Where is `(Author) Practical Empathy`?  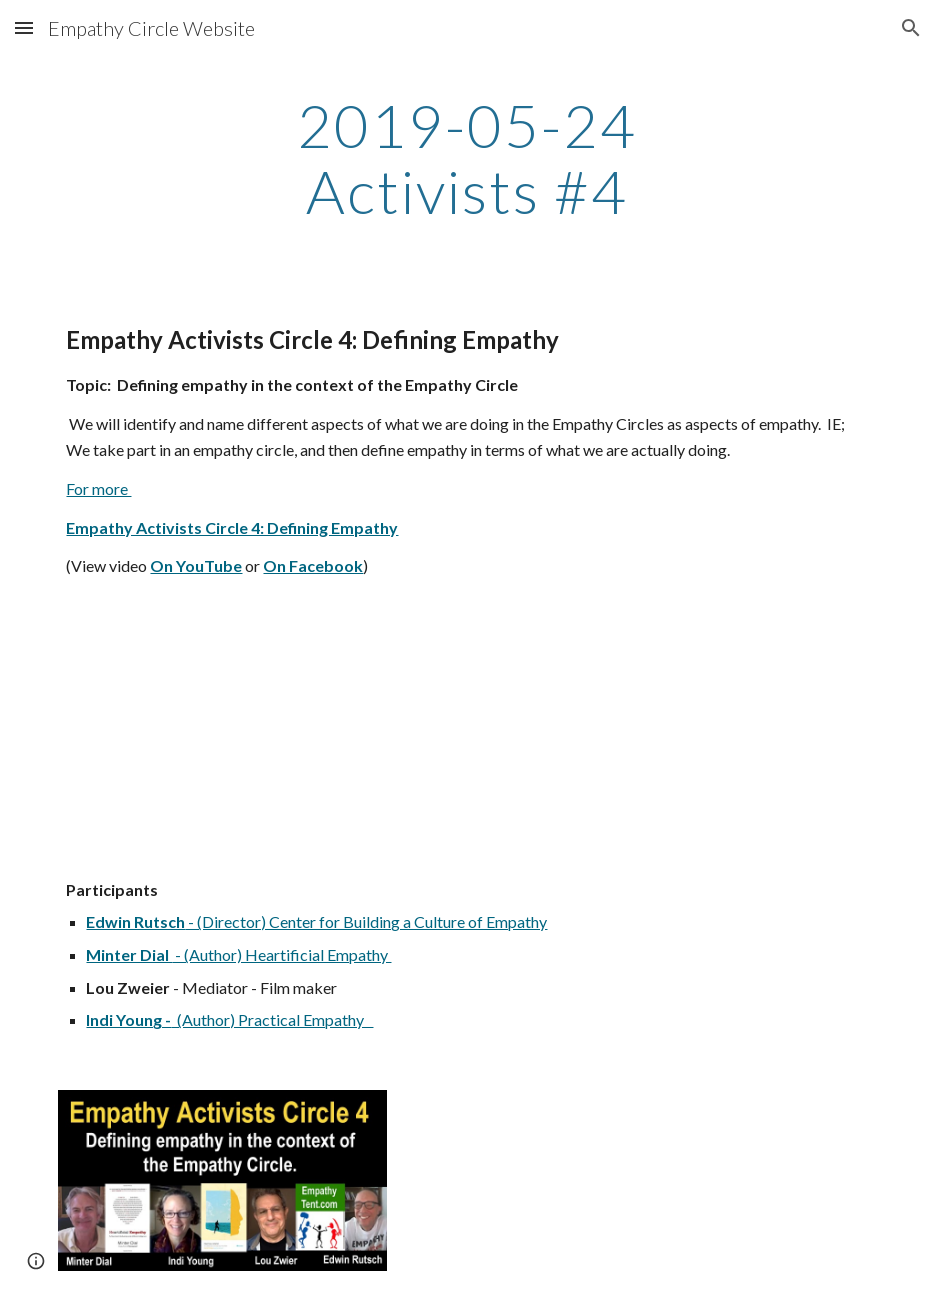
(Author) Practical Empathy is located at coordinates (272, 1019).